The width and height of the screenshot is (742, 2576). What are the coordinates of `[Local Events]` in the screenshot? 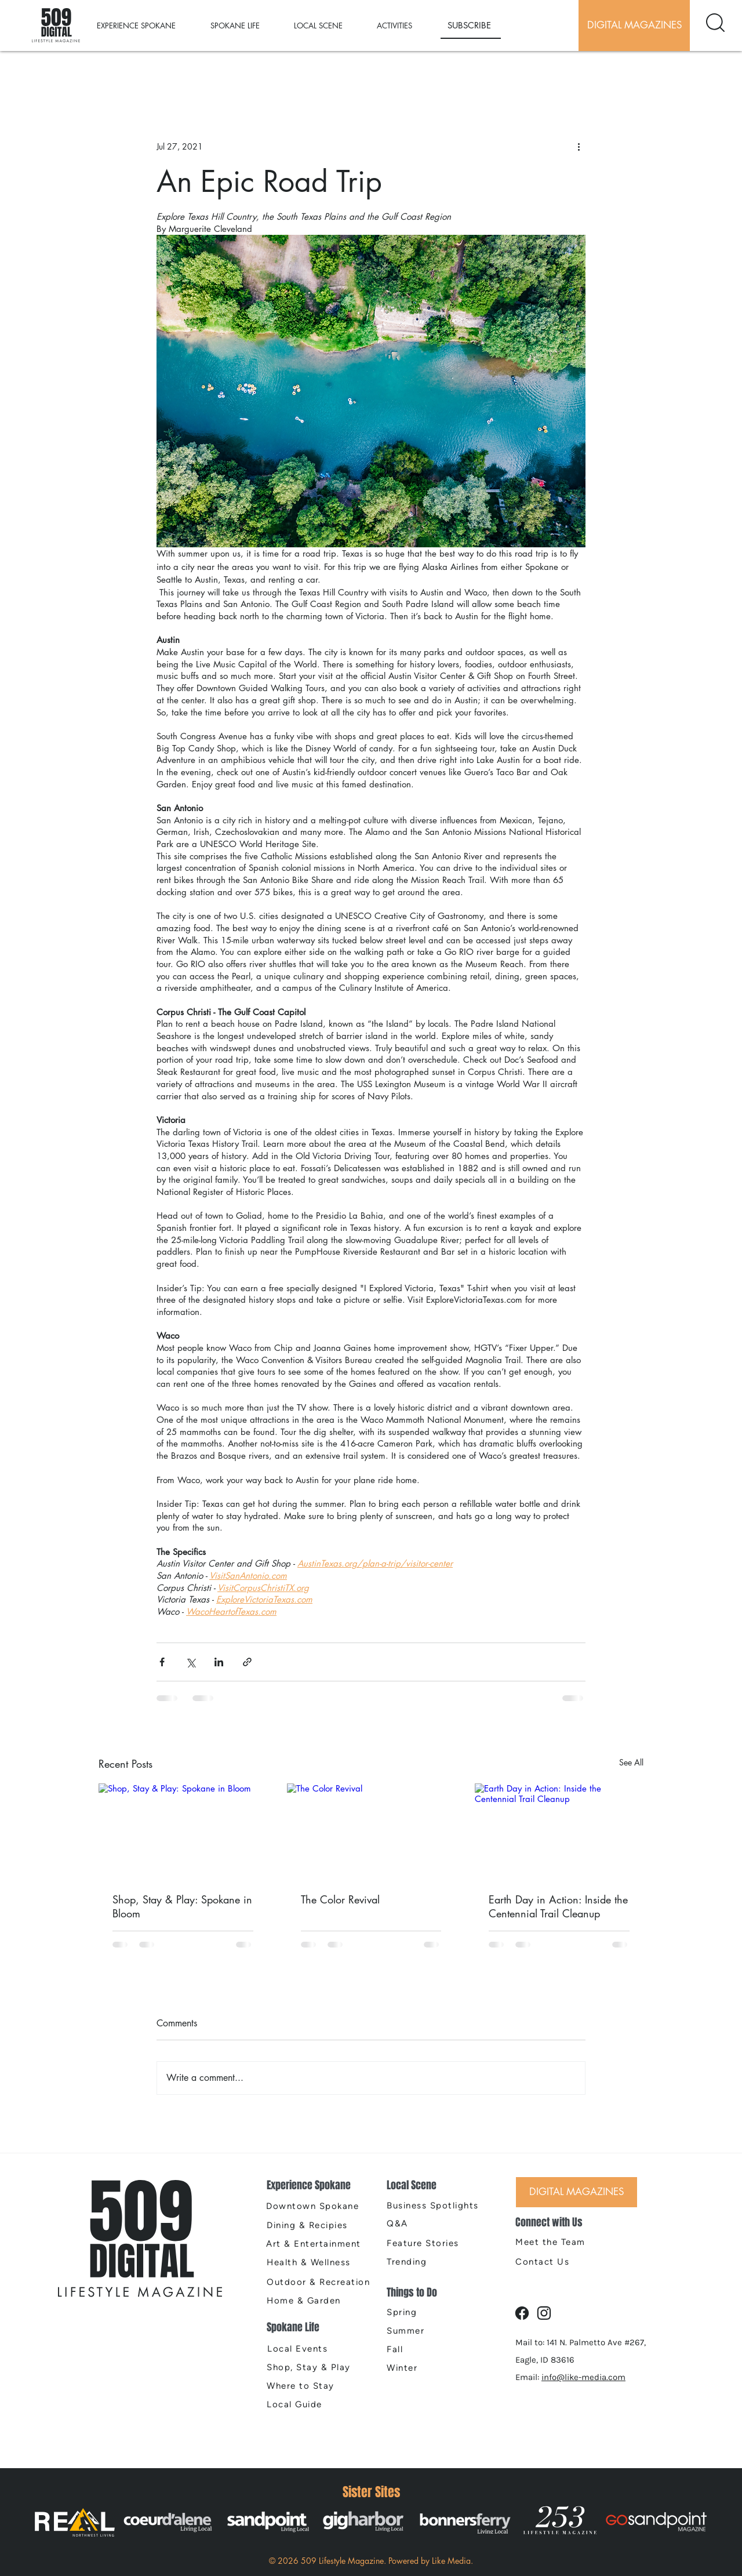 It's located at (316, 2348).